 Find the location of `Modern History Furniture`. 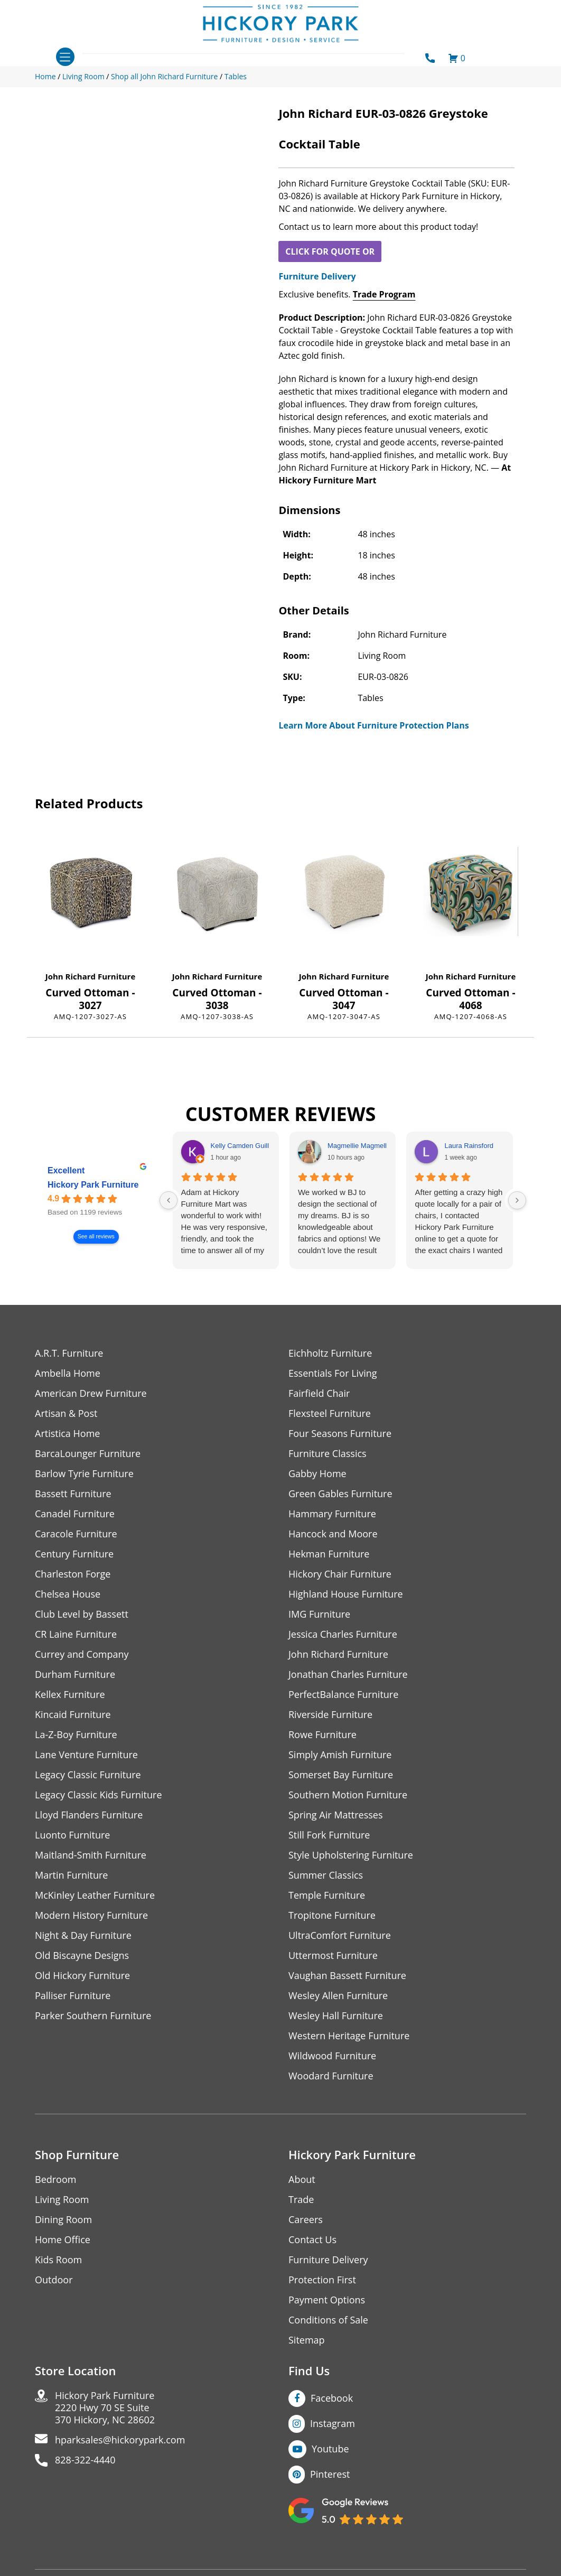

Modern History Furniture is located at coordinates (91, 1915).